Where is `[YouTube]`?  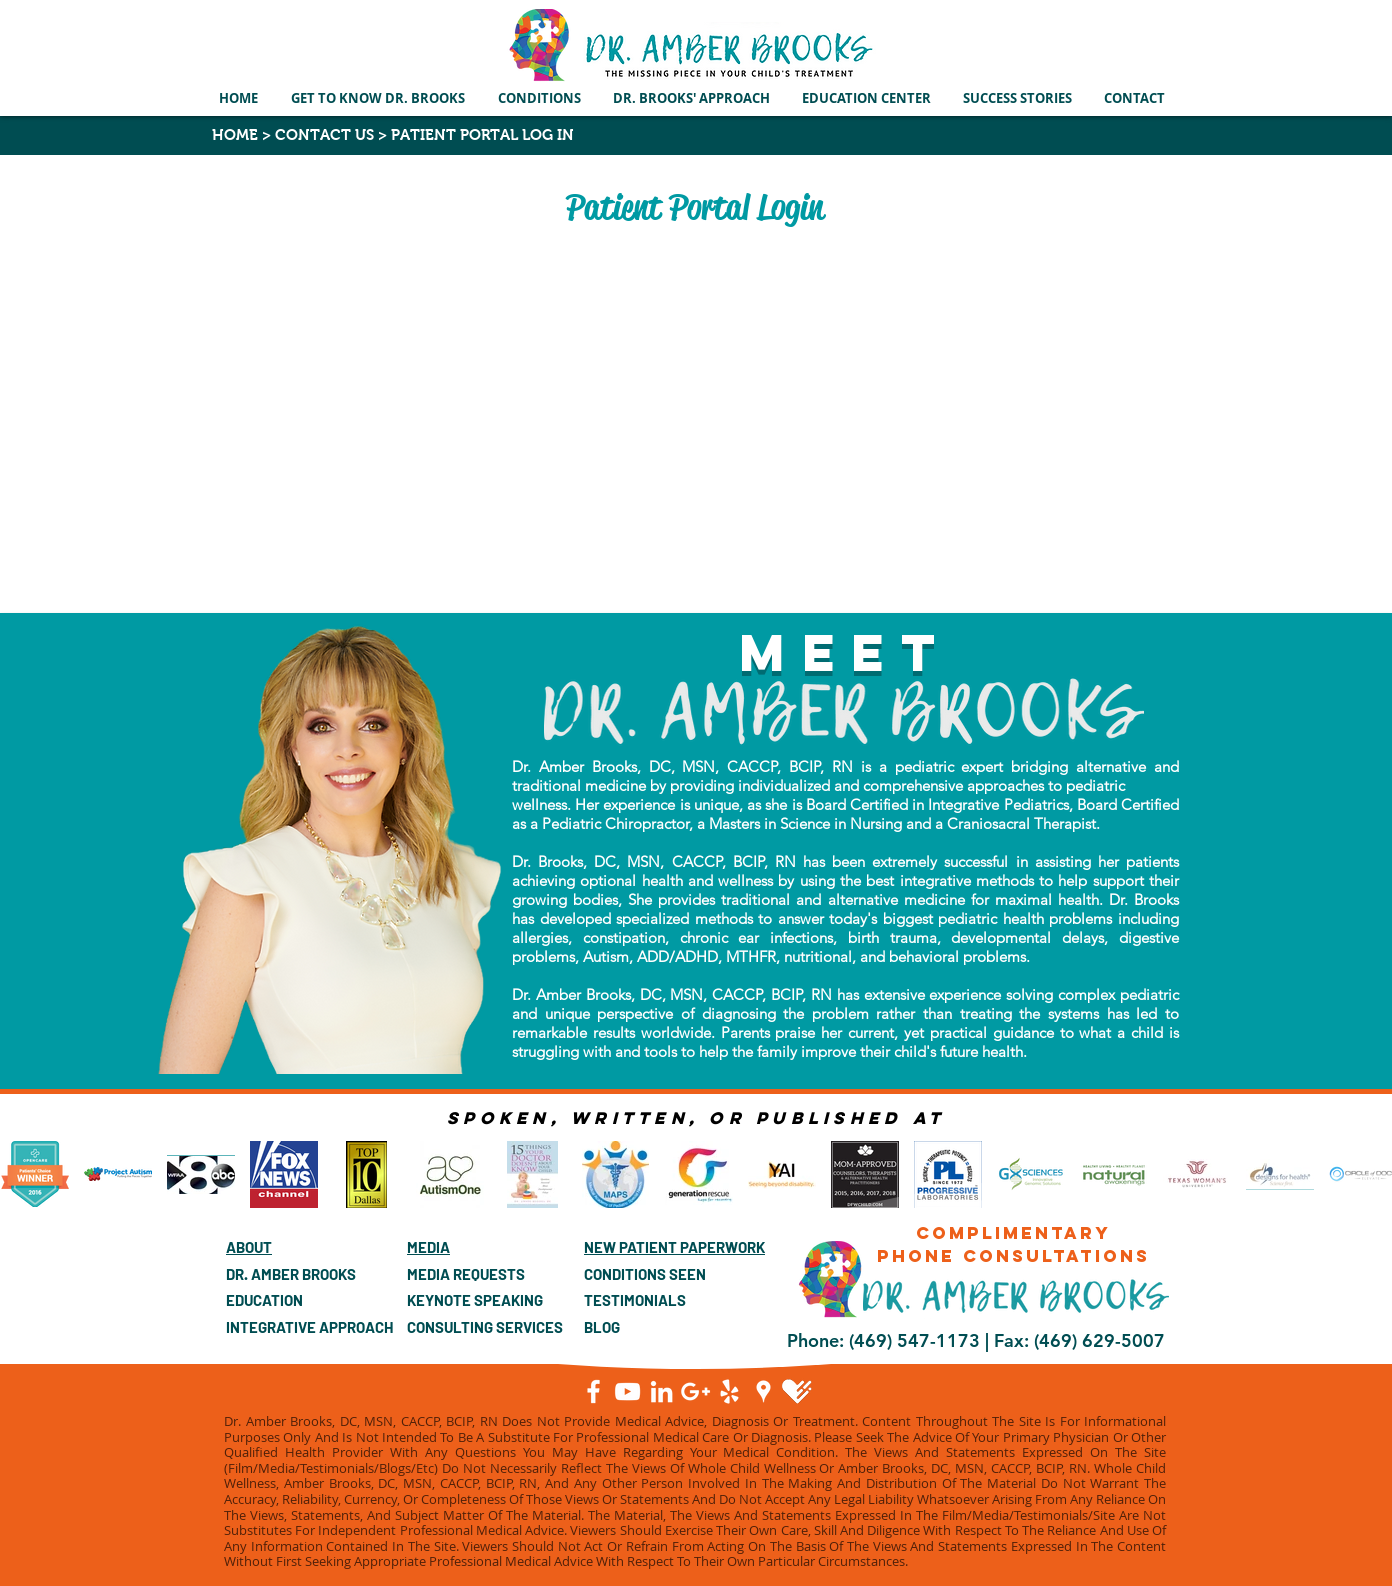
[YouTube] is located at coordinates (627, 1391).